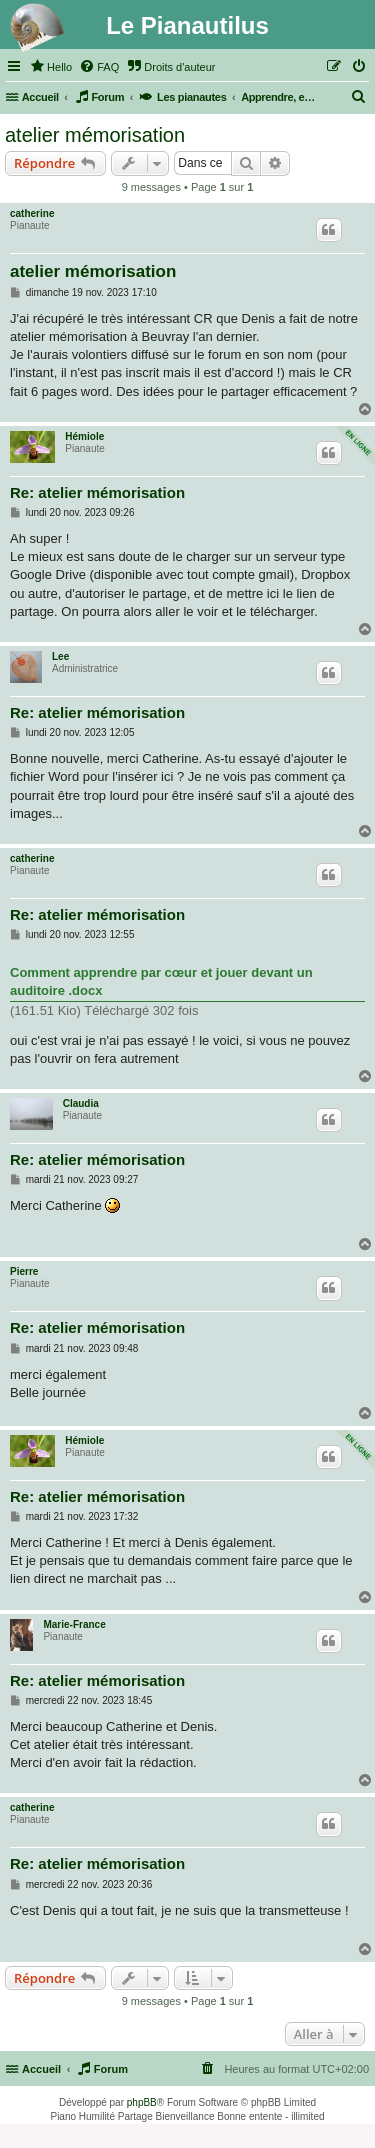  I want to click on catherine, so click(32, 213).